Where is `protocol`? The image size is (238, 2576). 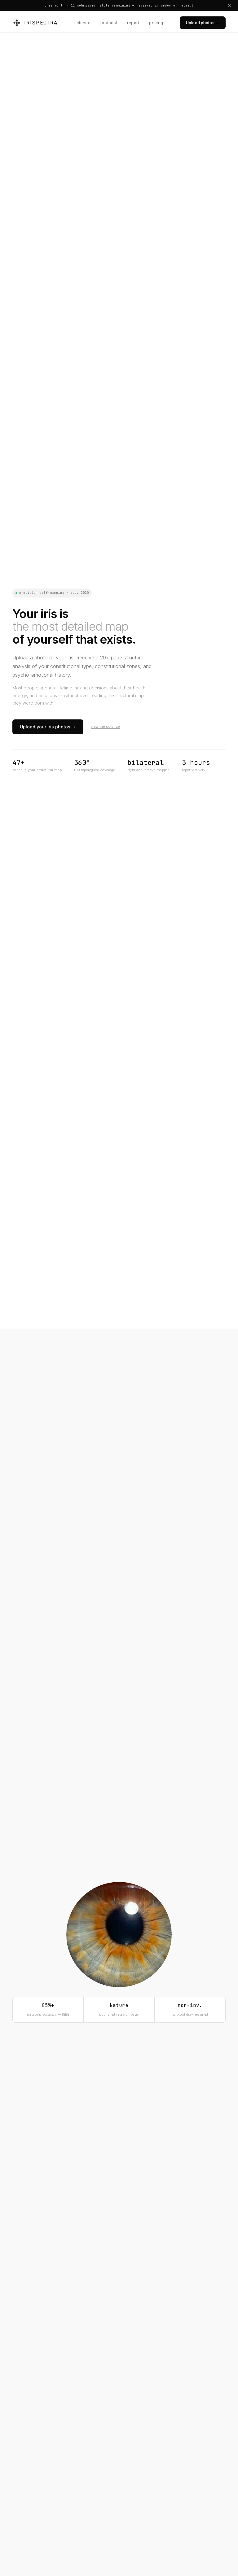 protocol is located at coordinates (108, 22).